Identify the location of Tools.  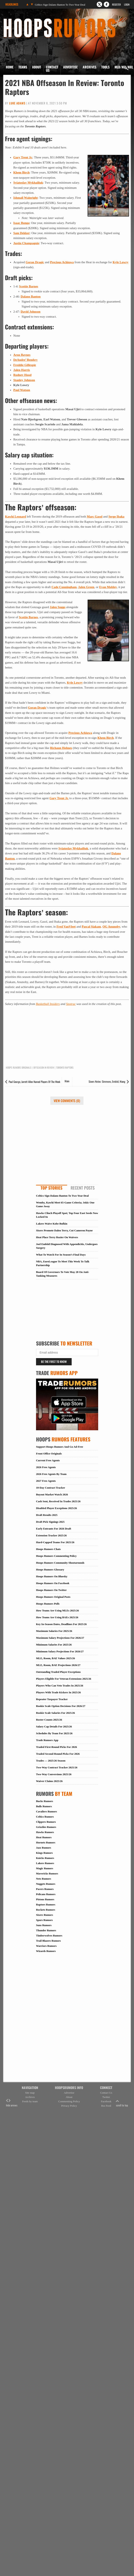
(105, 67).